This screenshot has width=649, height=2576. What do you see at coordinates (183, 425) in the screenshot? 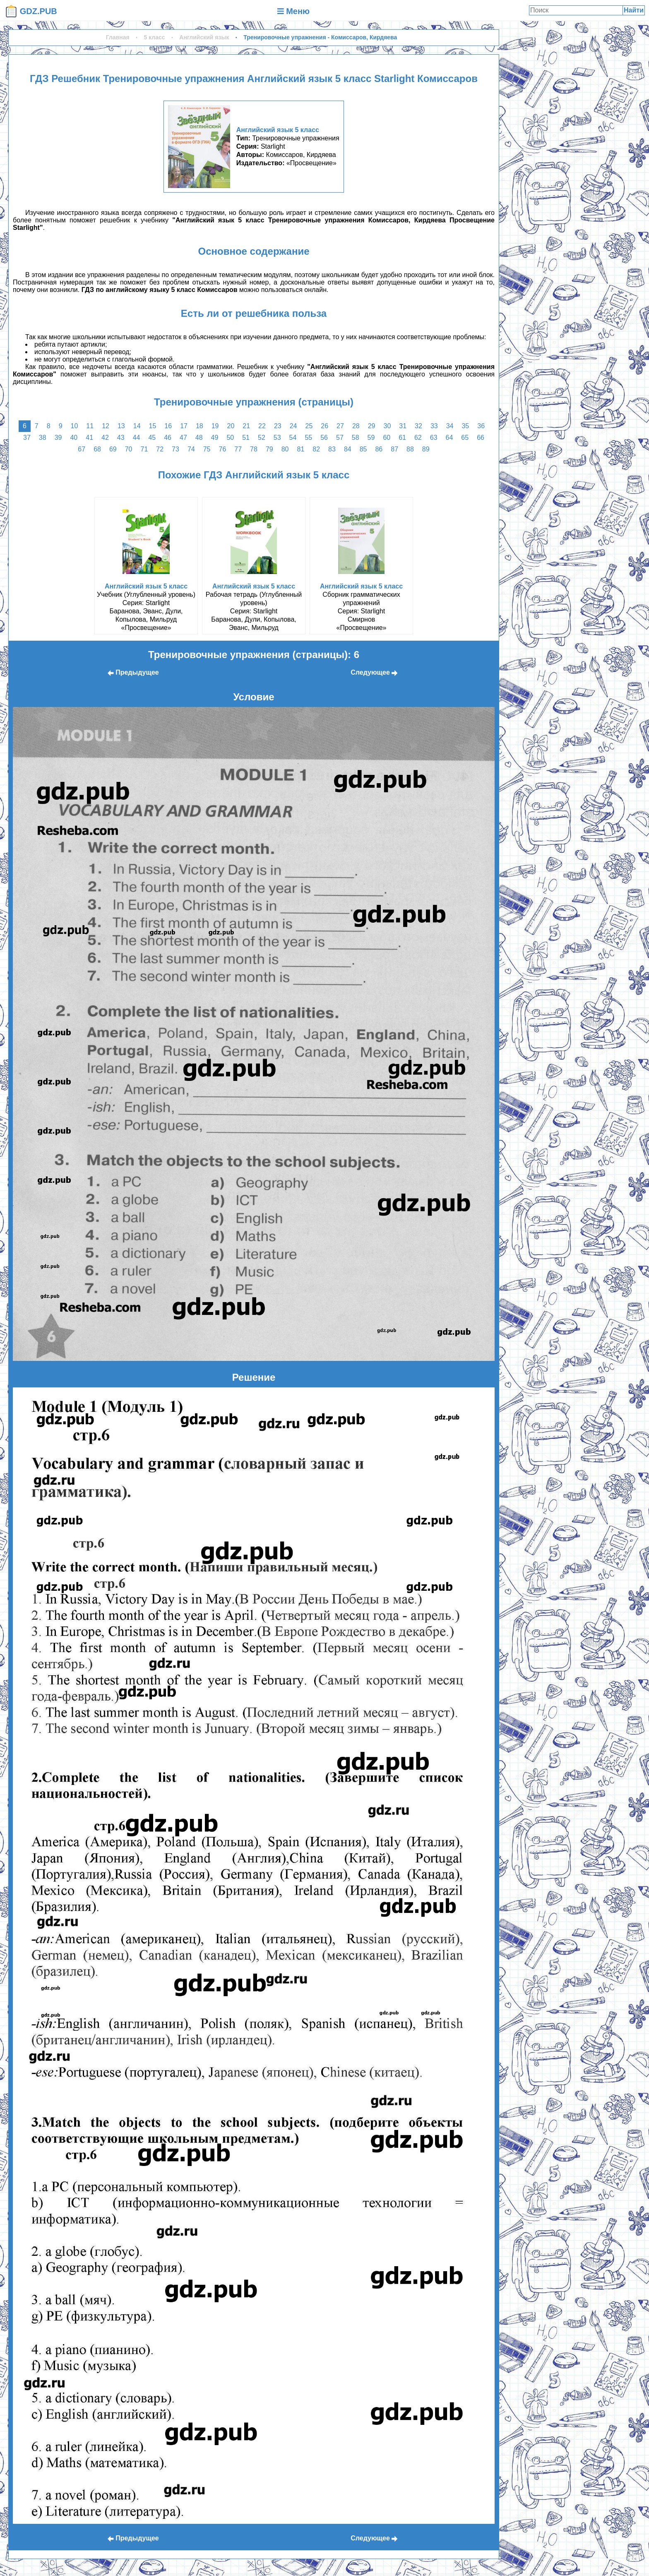
I see `17` at bounding box center [183, 425].